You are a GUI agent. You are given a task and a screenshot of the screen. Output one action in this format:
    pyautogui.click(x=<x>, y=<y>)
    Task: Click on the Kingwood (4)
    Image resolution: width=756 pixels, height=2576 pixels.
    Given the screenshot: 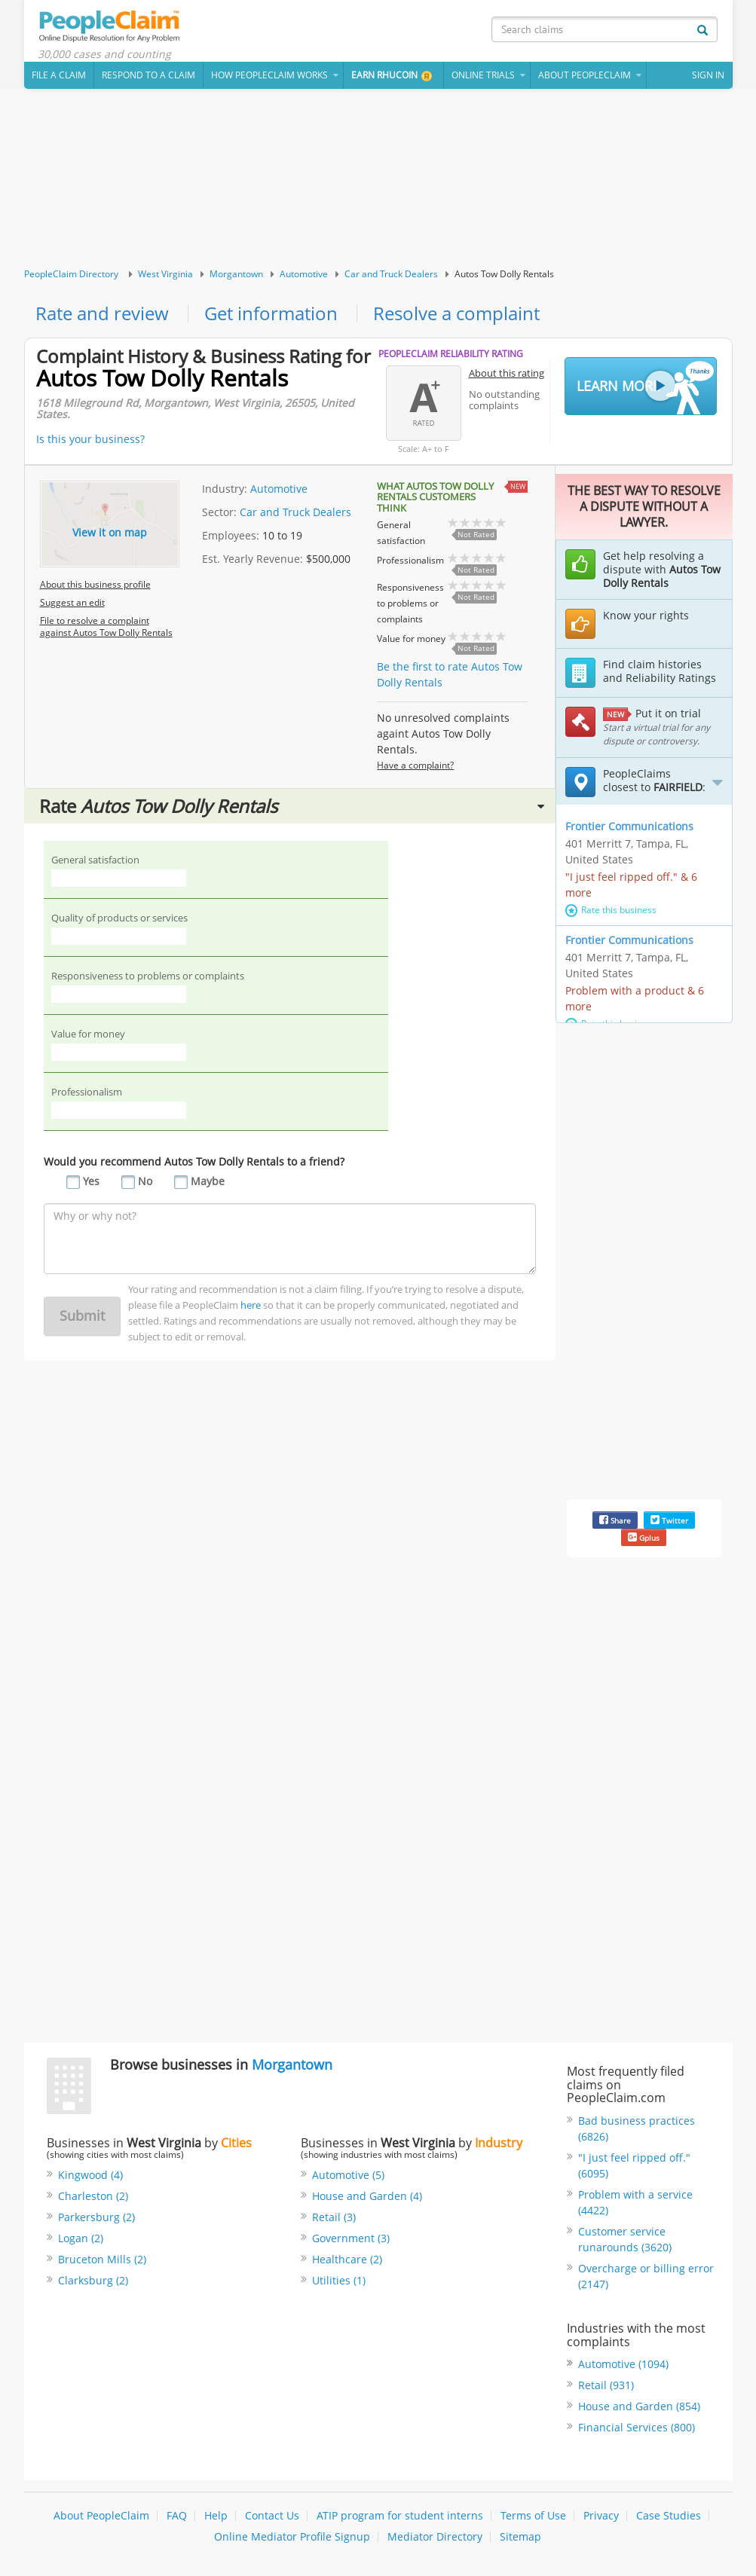 What is the action you would take?
    pyautogui.click(x=90, y=2175)
    